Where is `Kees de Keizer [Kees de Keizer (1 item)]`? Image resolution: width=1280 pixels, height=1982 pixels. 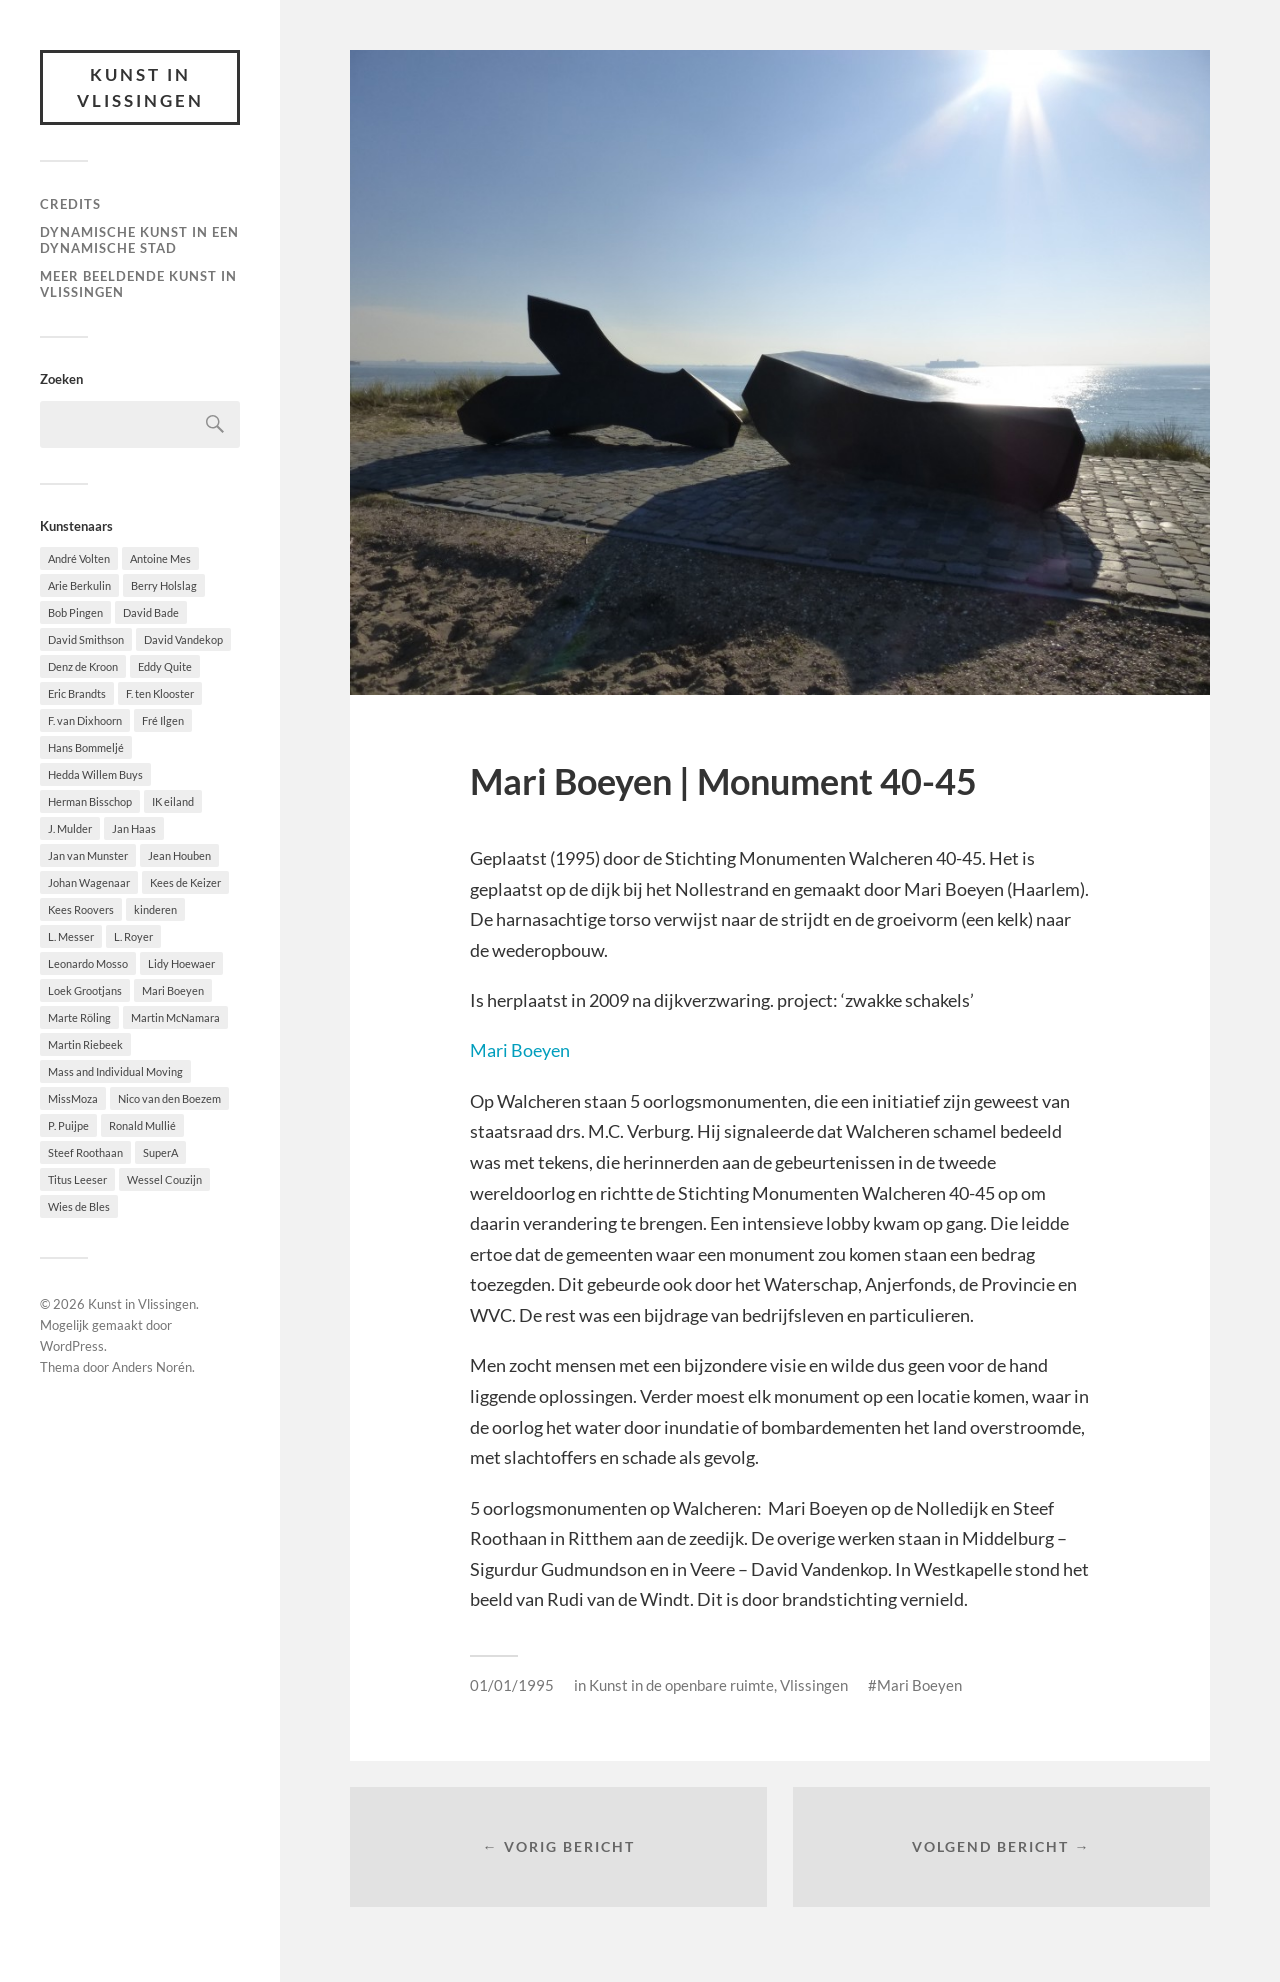 Kees de Keizer [Kees de Keizer (1 item)] is located at coordinates (185, 882).